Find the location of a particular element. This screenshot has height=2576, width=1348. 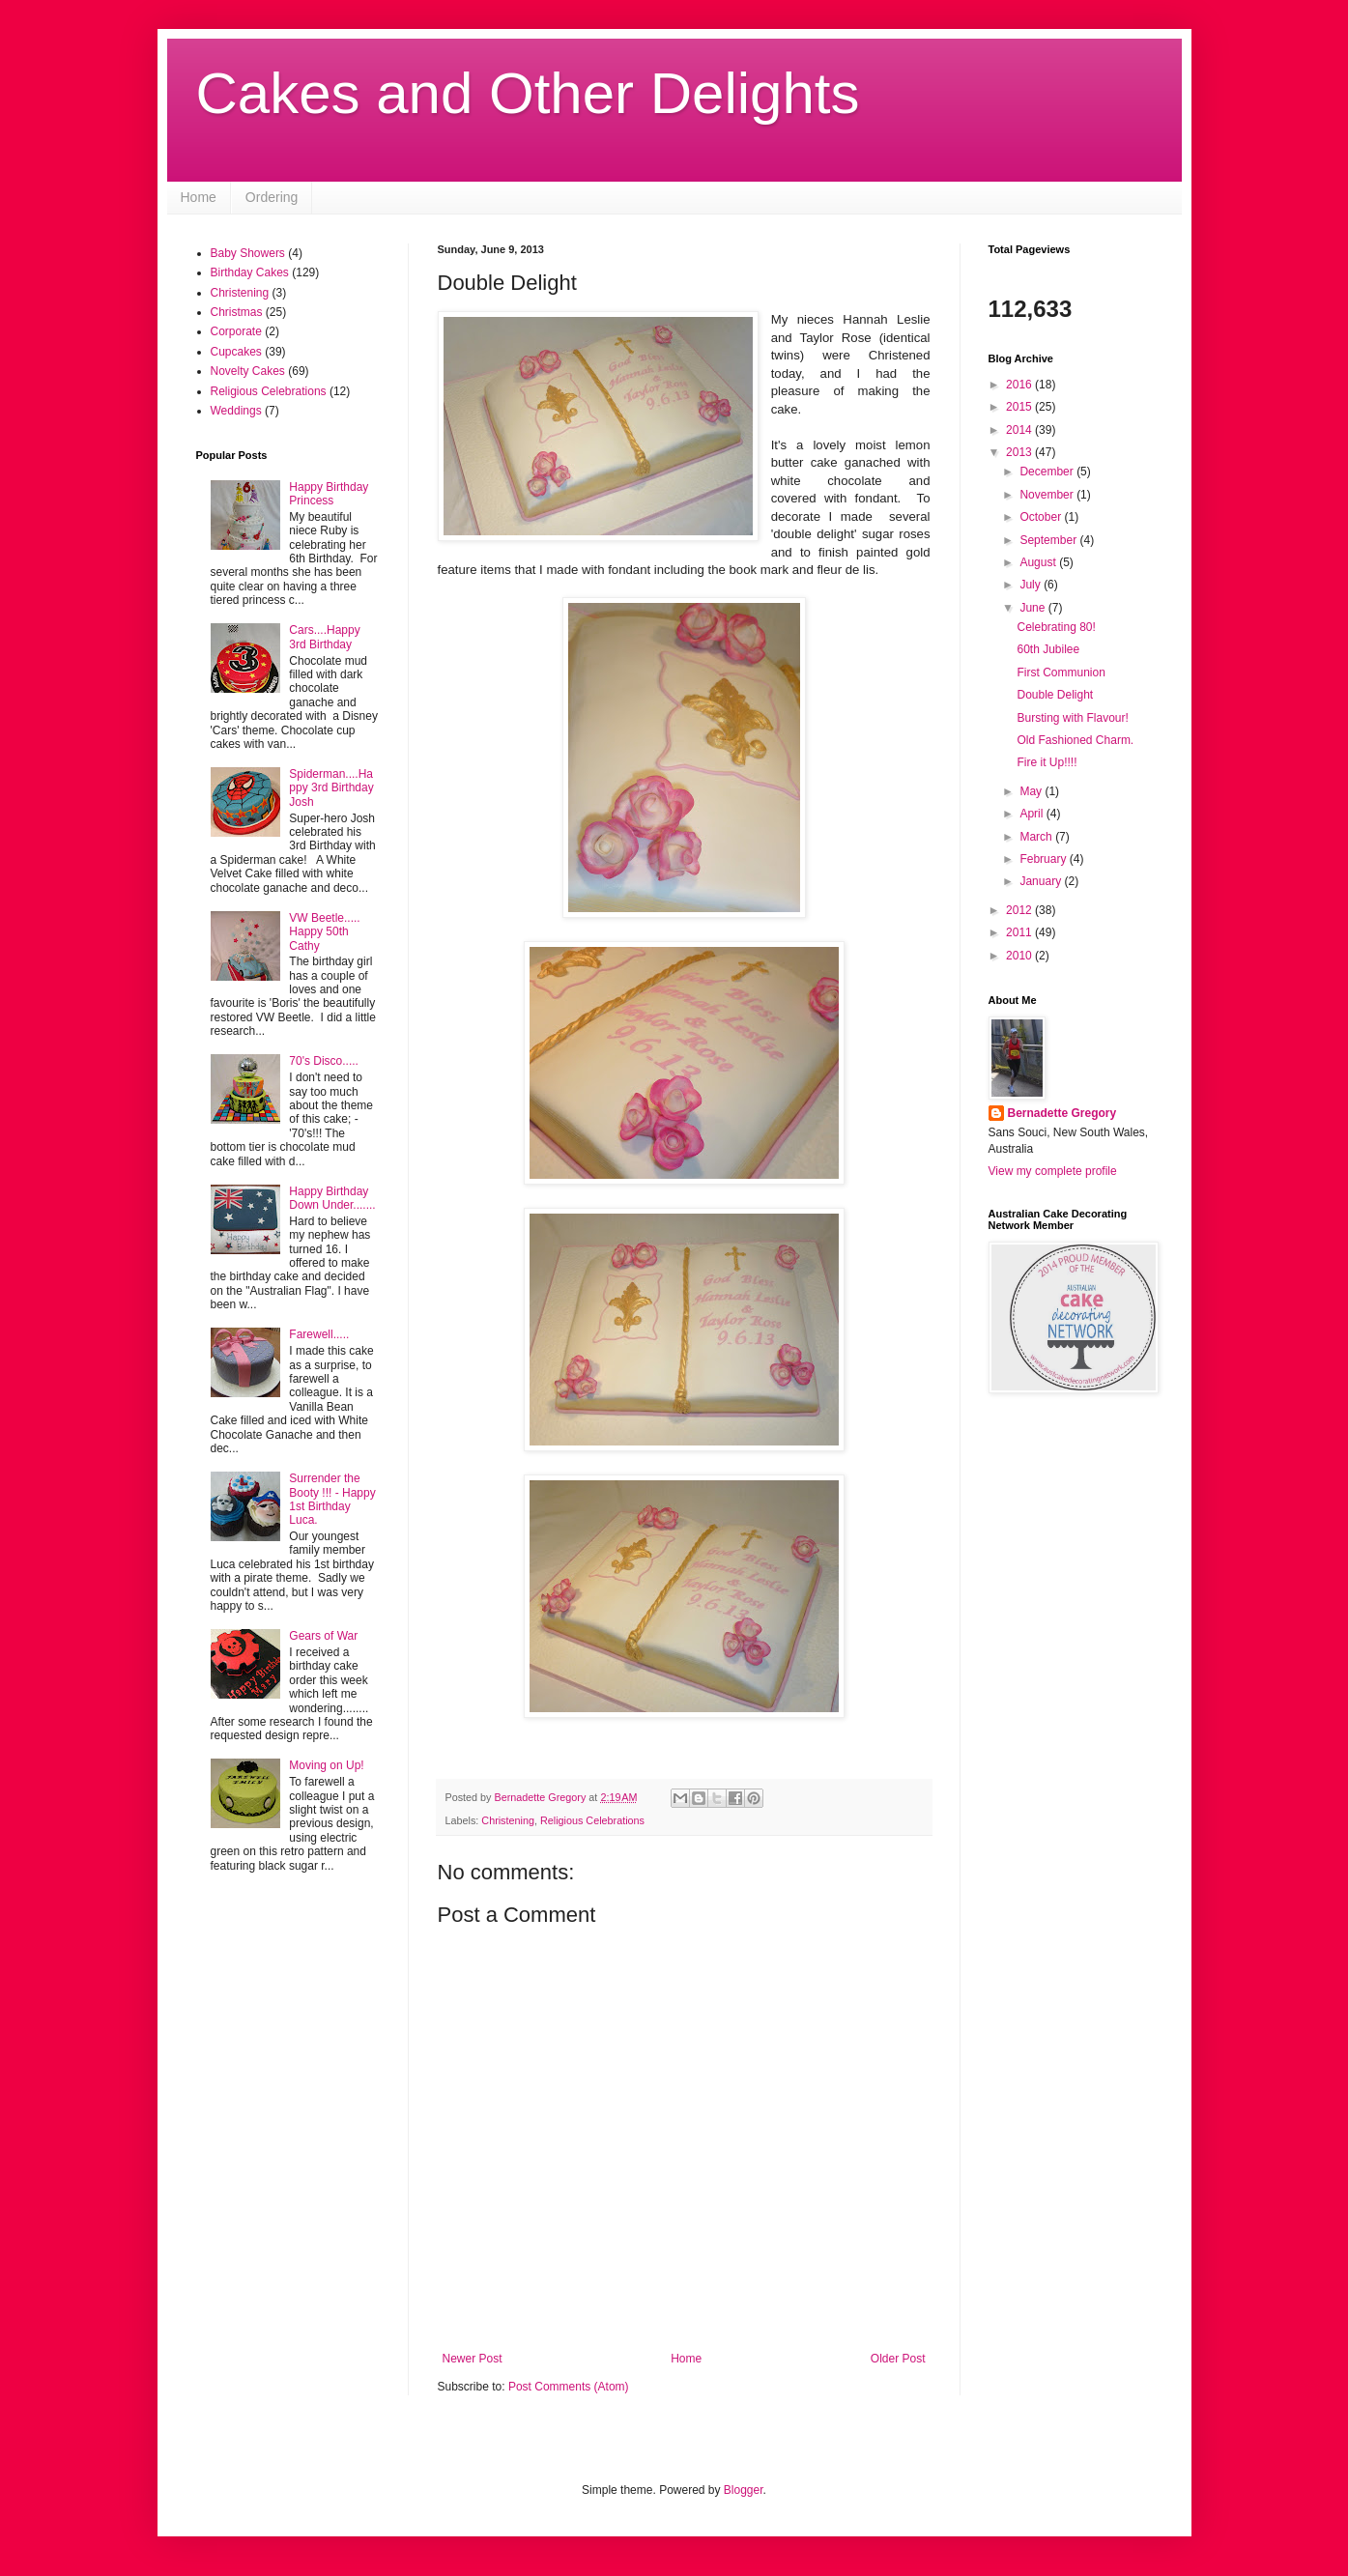

Cakes and Other Delights is located at coordinates (528, 93).